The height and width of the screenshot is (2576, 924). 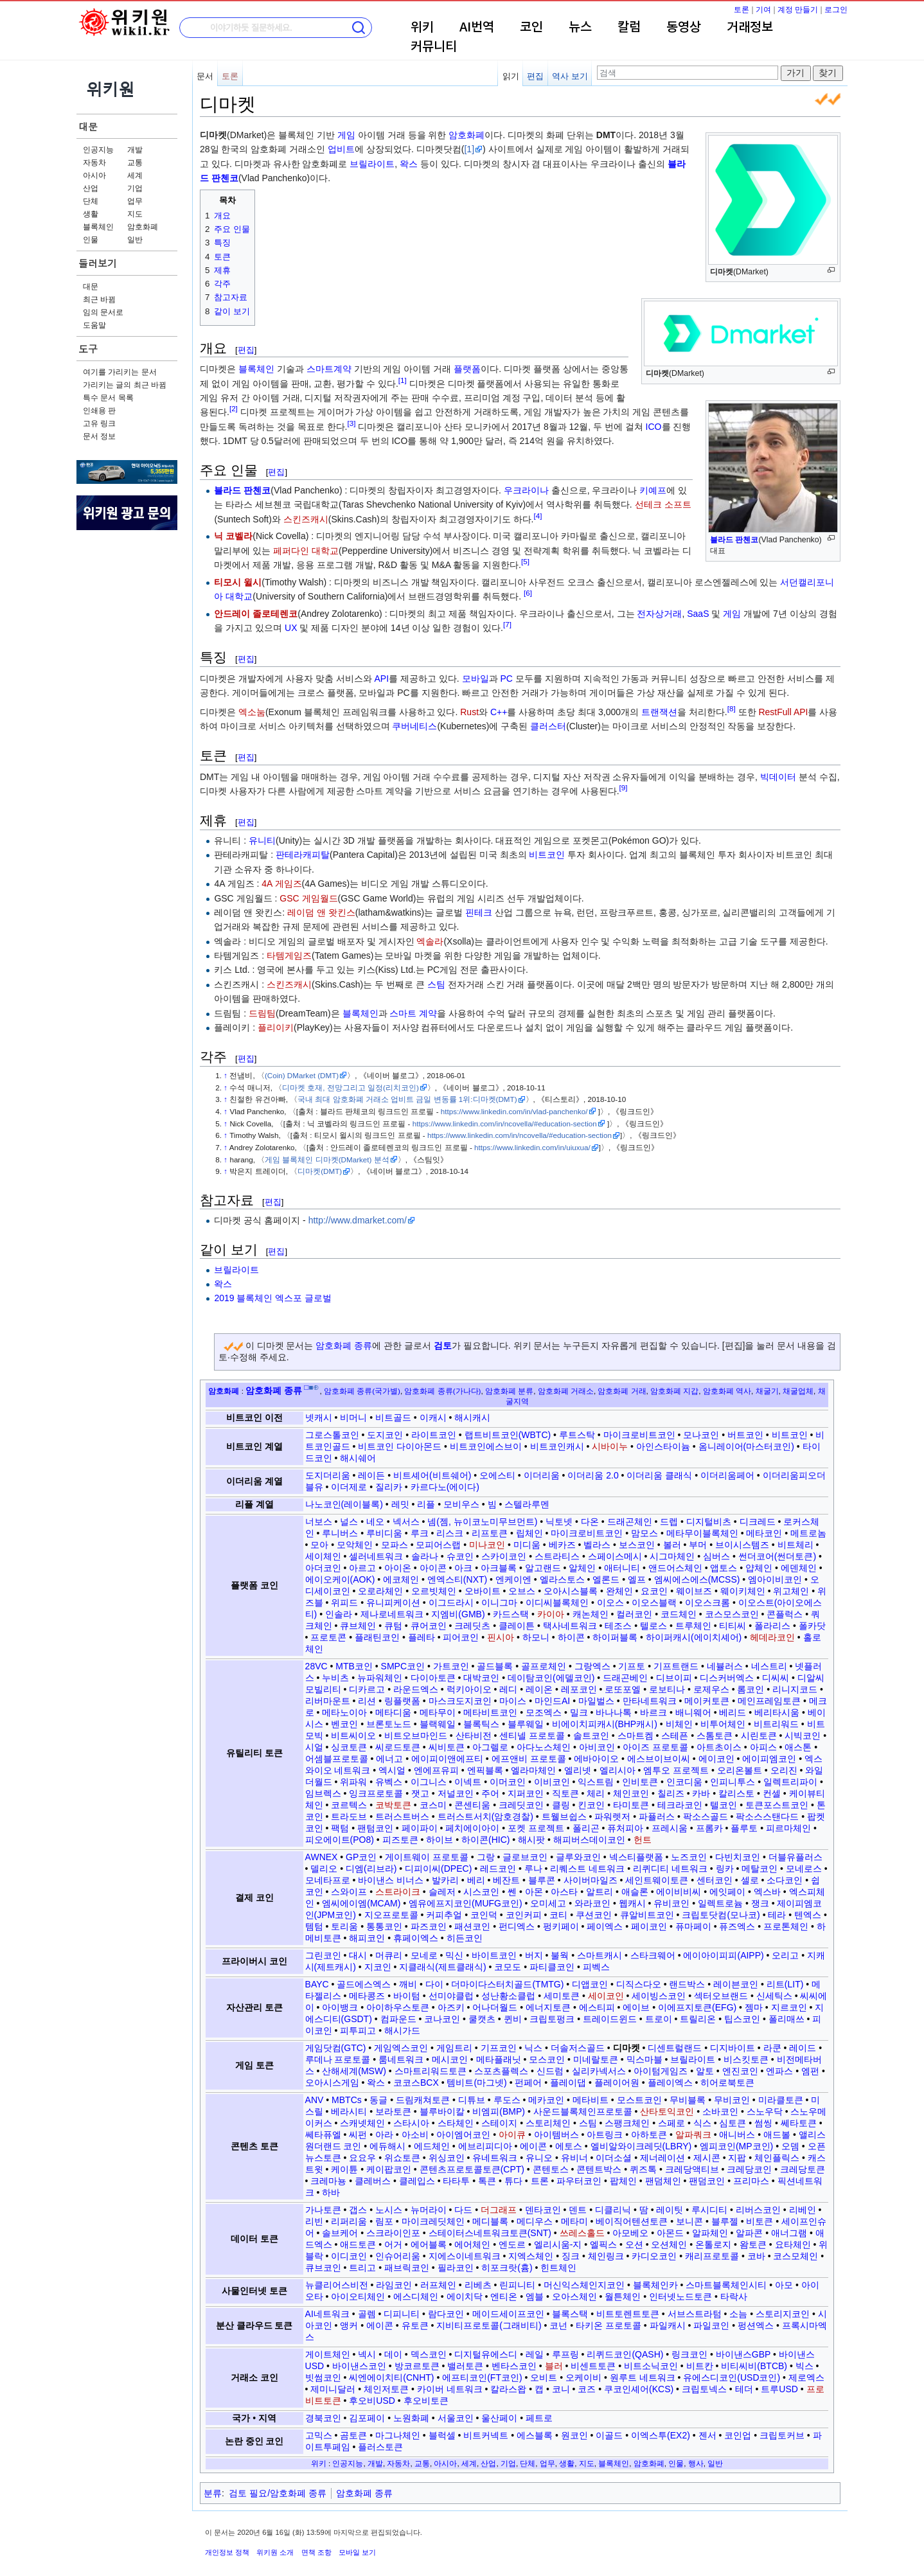 What do you see at coordinates (124, 384) in the screenshot?
I see `가리키는 글의 최근 바뀜` at bounding box center [124, 384].